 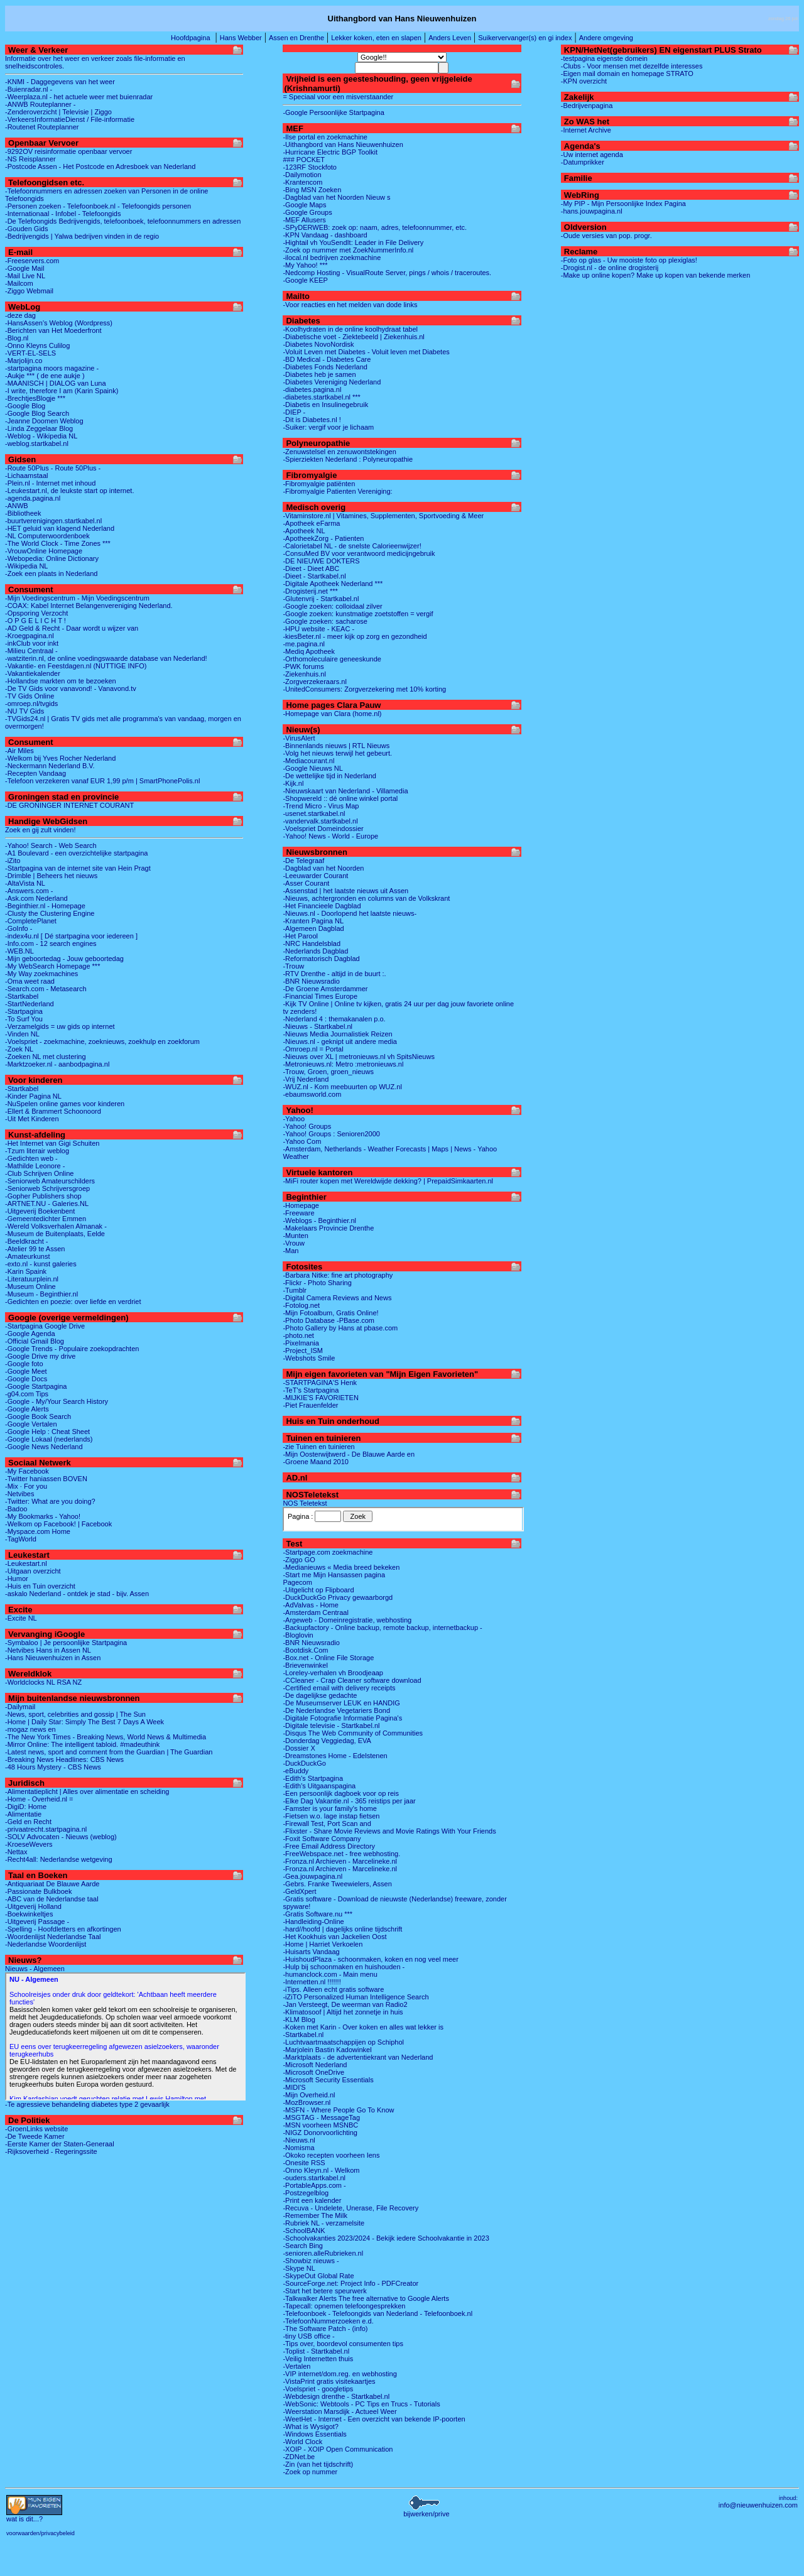 What do you see at coordinates (27, 1409) in the screenshot?
I see `-Google Alerts` at bounding box center [27, 1409].